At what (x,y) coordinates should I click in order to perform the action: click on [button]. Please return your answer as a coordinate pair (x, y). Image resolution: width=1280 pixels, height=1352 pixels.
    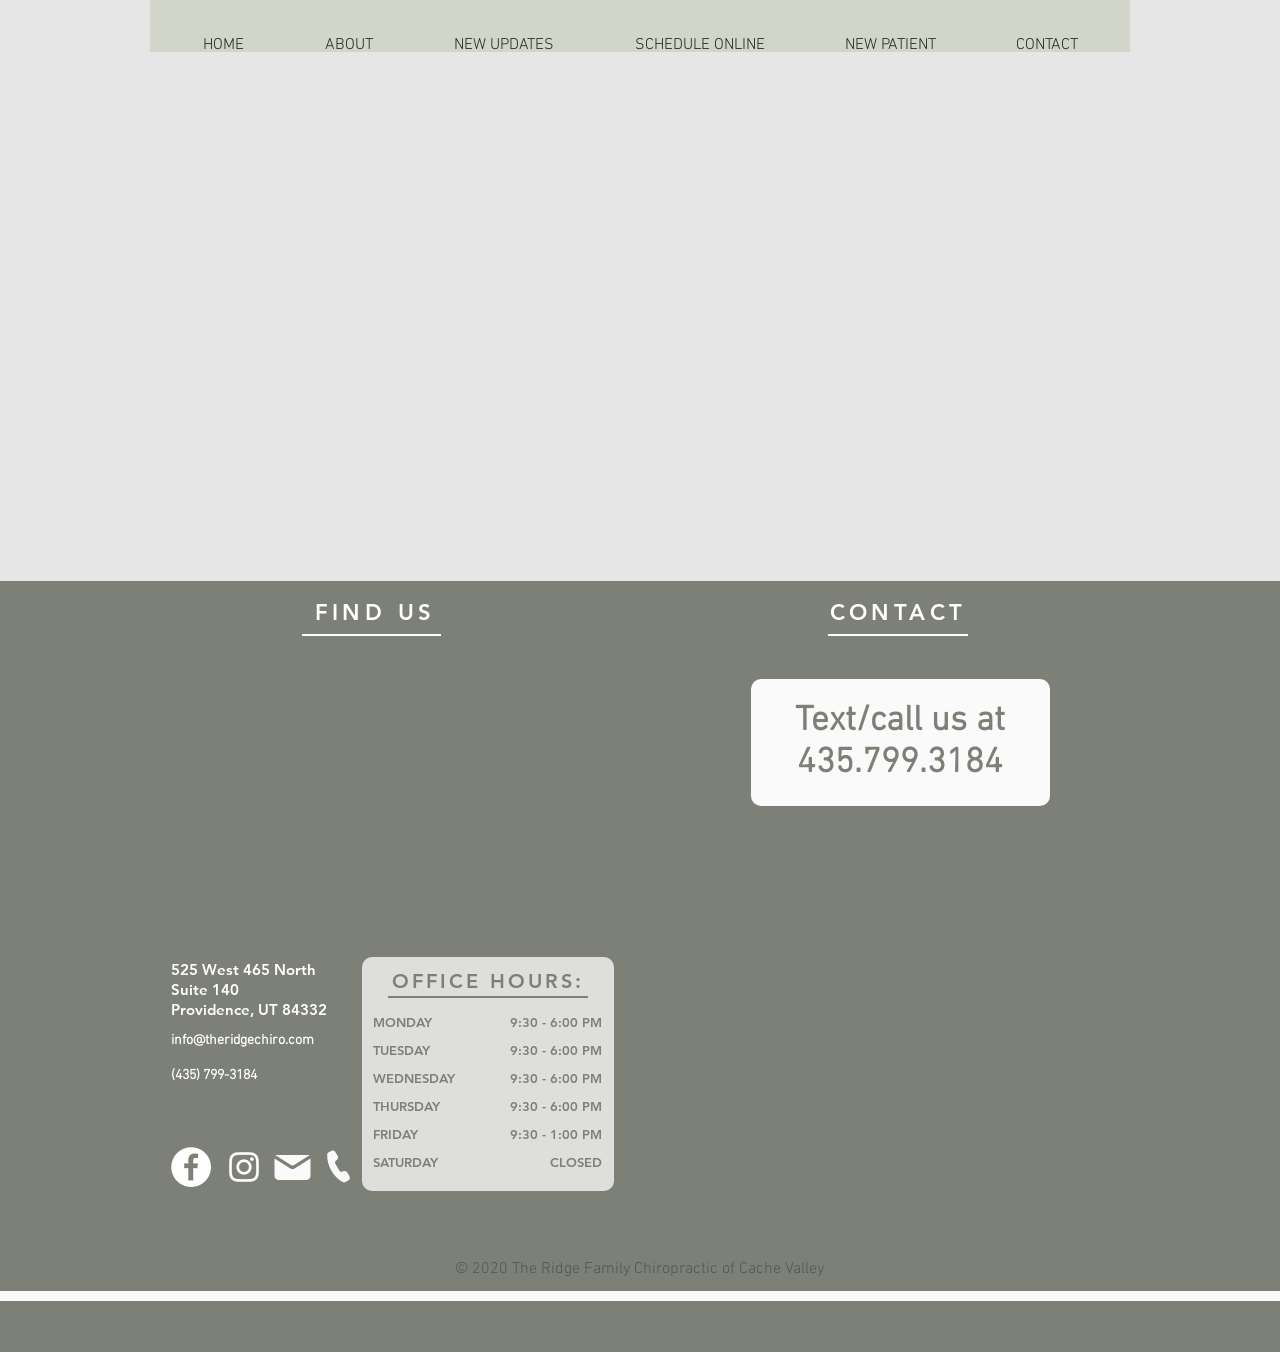
    Looking at the image, I should click on (348, 45).